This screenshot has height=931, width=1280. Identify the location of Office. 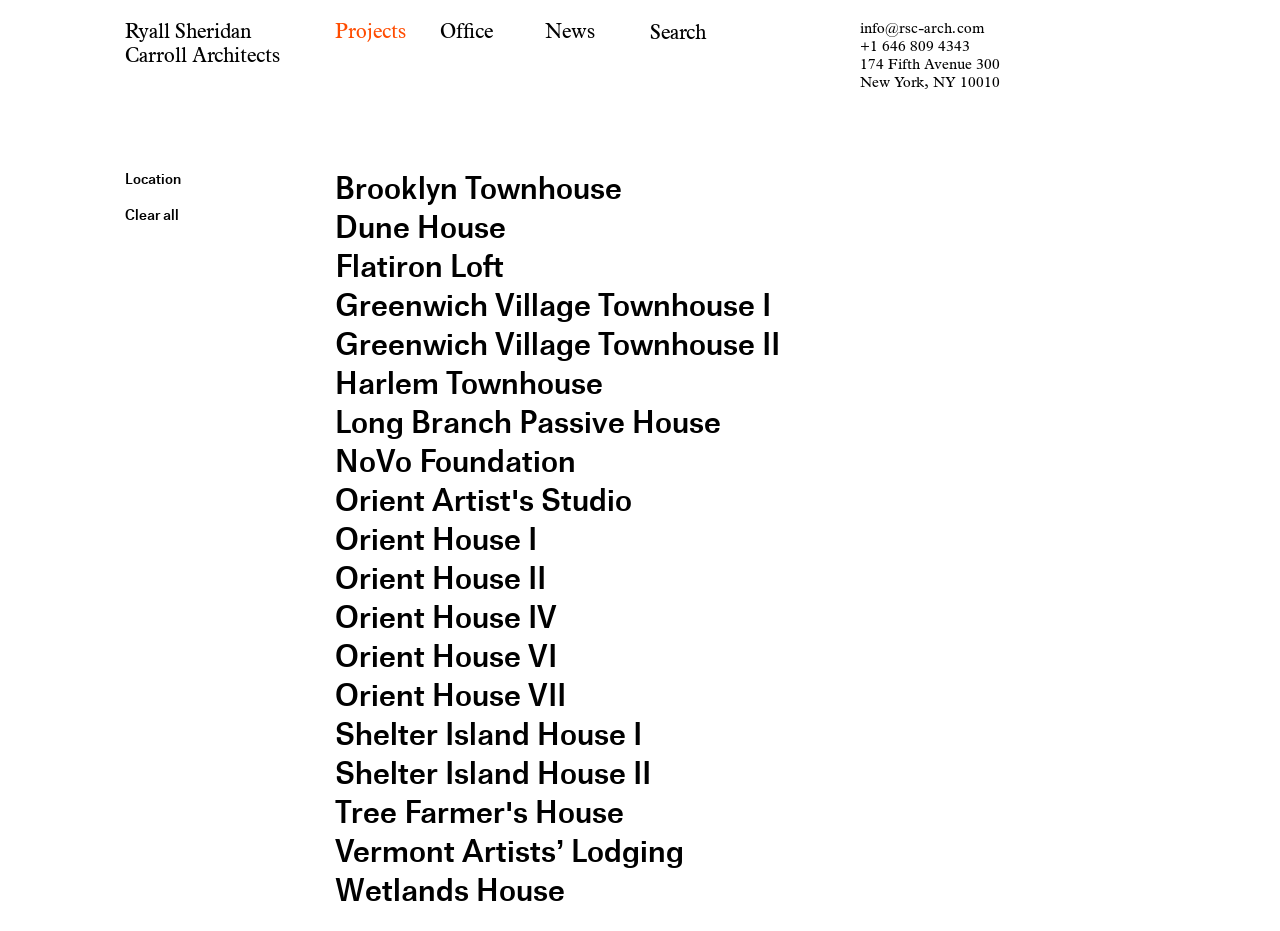
(466, 31).